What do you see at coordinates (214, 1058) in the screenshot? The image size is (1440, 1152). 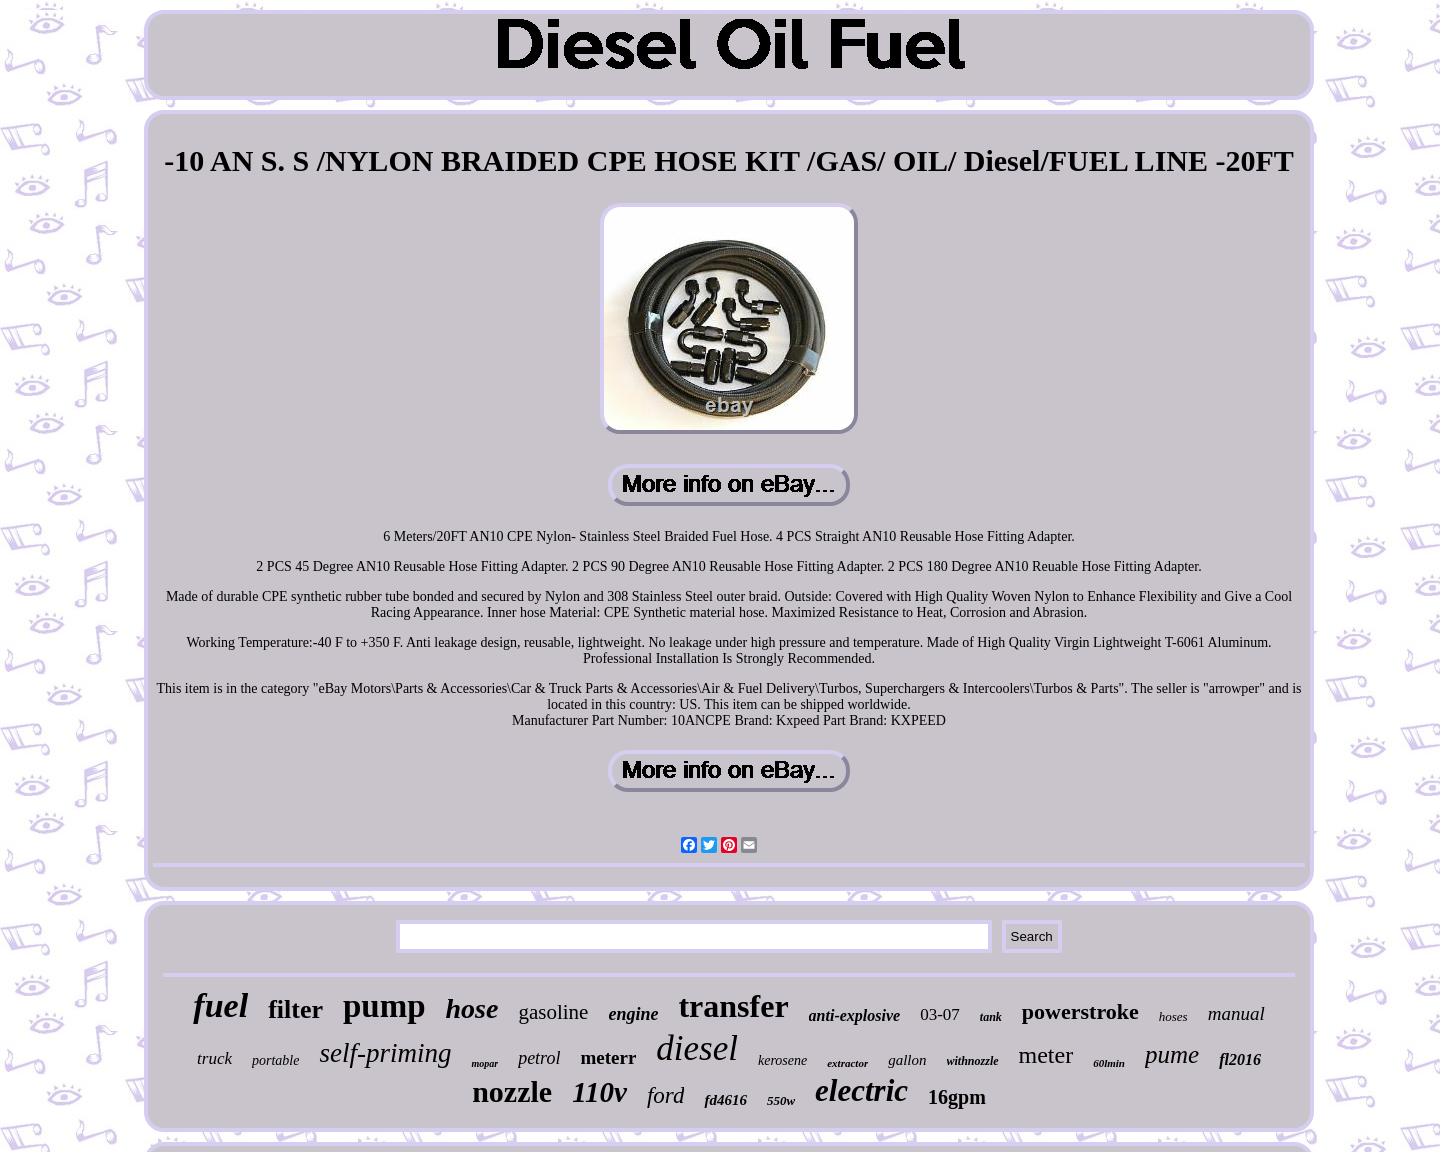 I see `truck` at bounding box center [214, 1058].